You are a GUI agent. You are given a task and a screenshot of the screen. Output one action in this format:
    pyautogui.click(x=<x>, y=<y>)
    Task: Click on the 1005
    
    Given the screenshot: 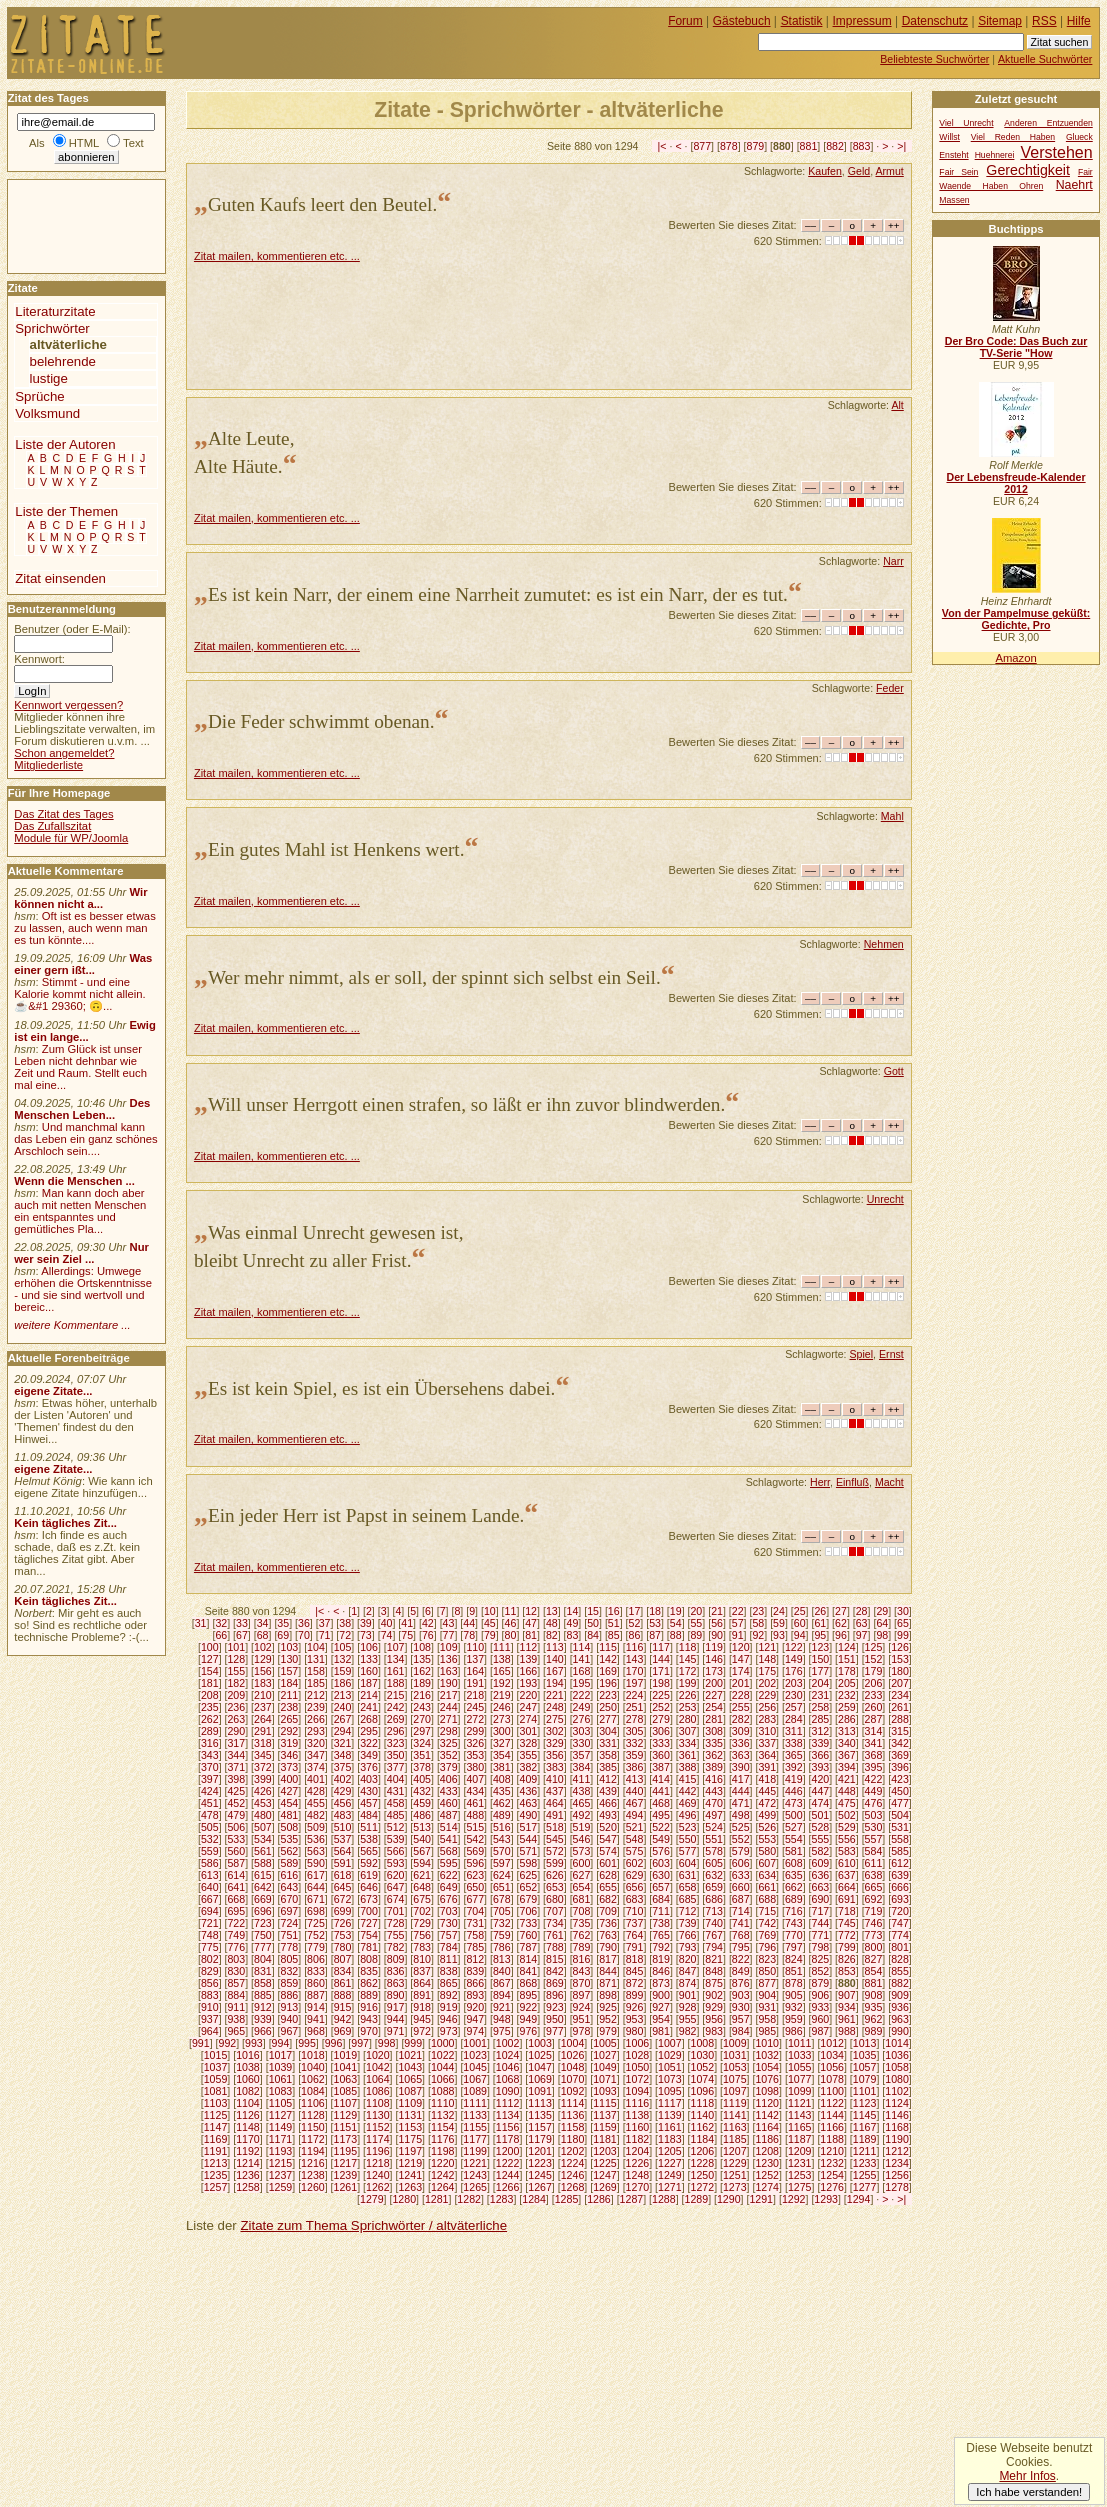 What is the action you would take?
    pyautogui.click(x=605, y=2043)
    